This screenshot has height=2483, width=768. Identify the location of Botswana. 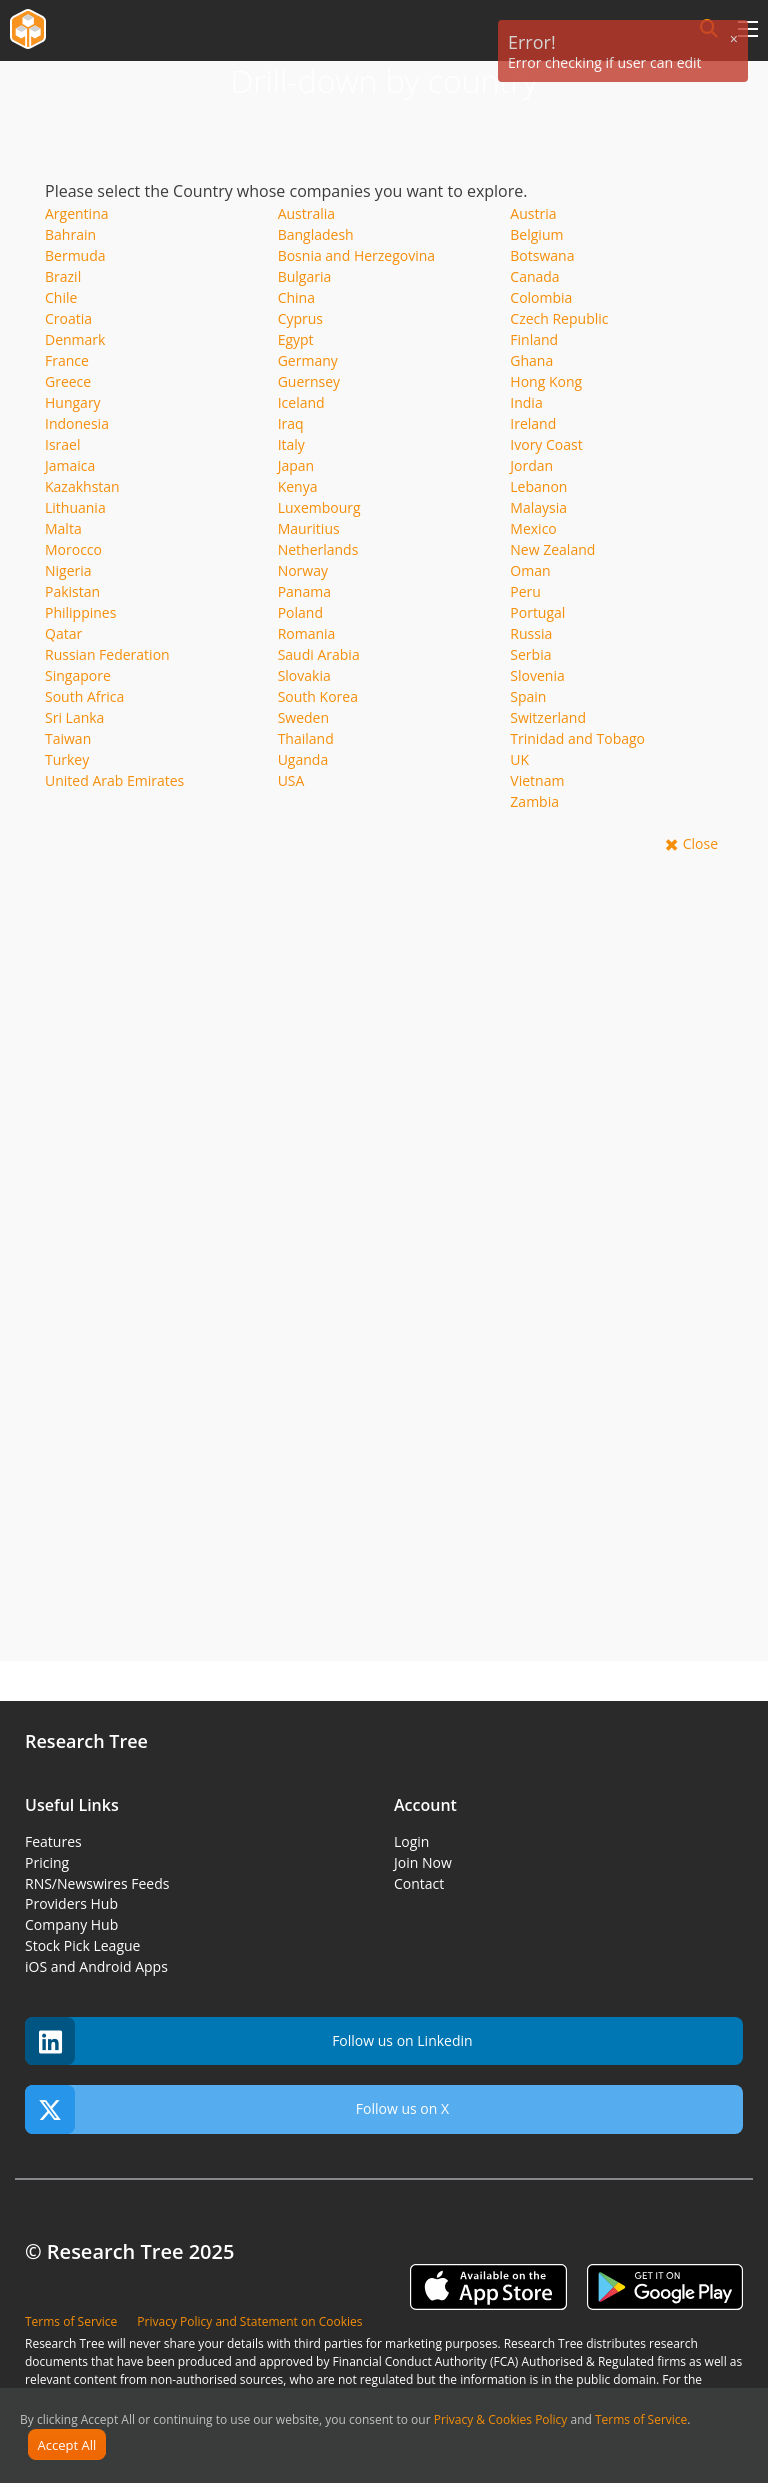
(542, 255).